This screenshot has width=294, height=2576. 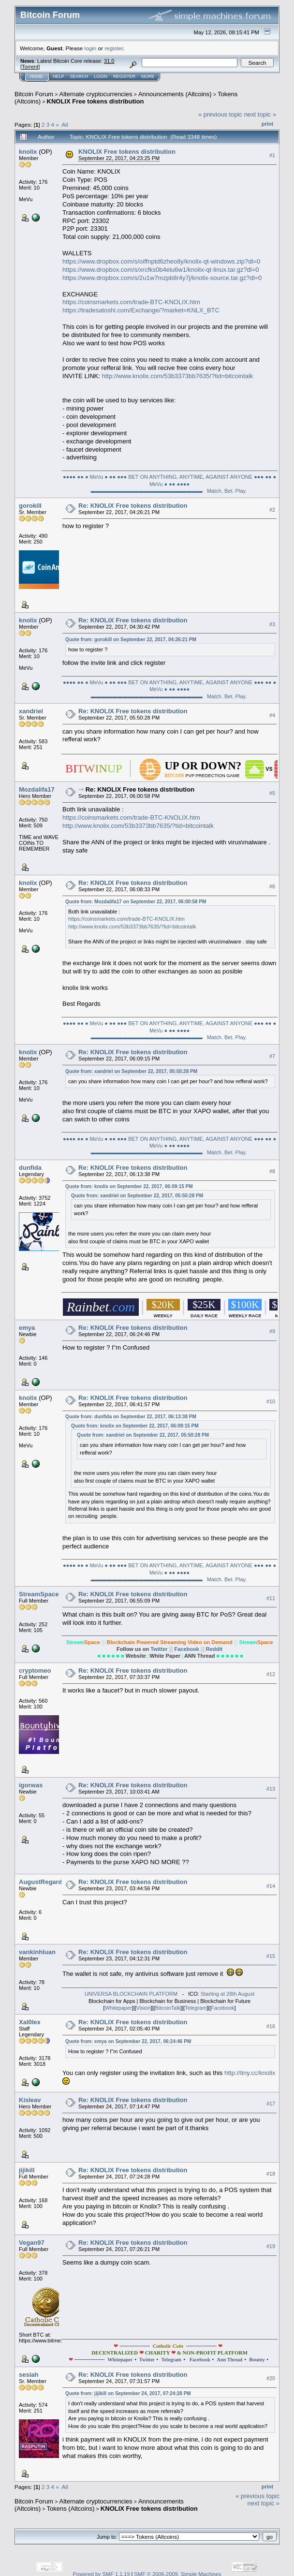 I want to click on next topic », so click(x=260, y=114).